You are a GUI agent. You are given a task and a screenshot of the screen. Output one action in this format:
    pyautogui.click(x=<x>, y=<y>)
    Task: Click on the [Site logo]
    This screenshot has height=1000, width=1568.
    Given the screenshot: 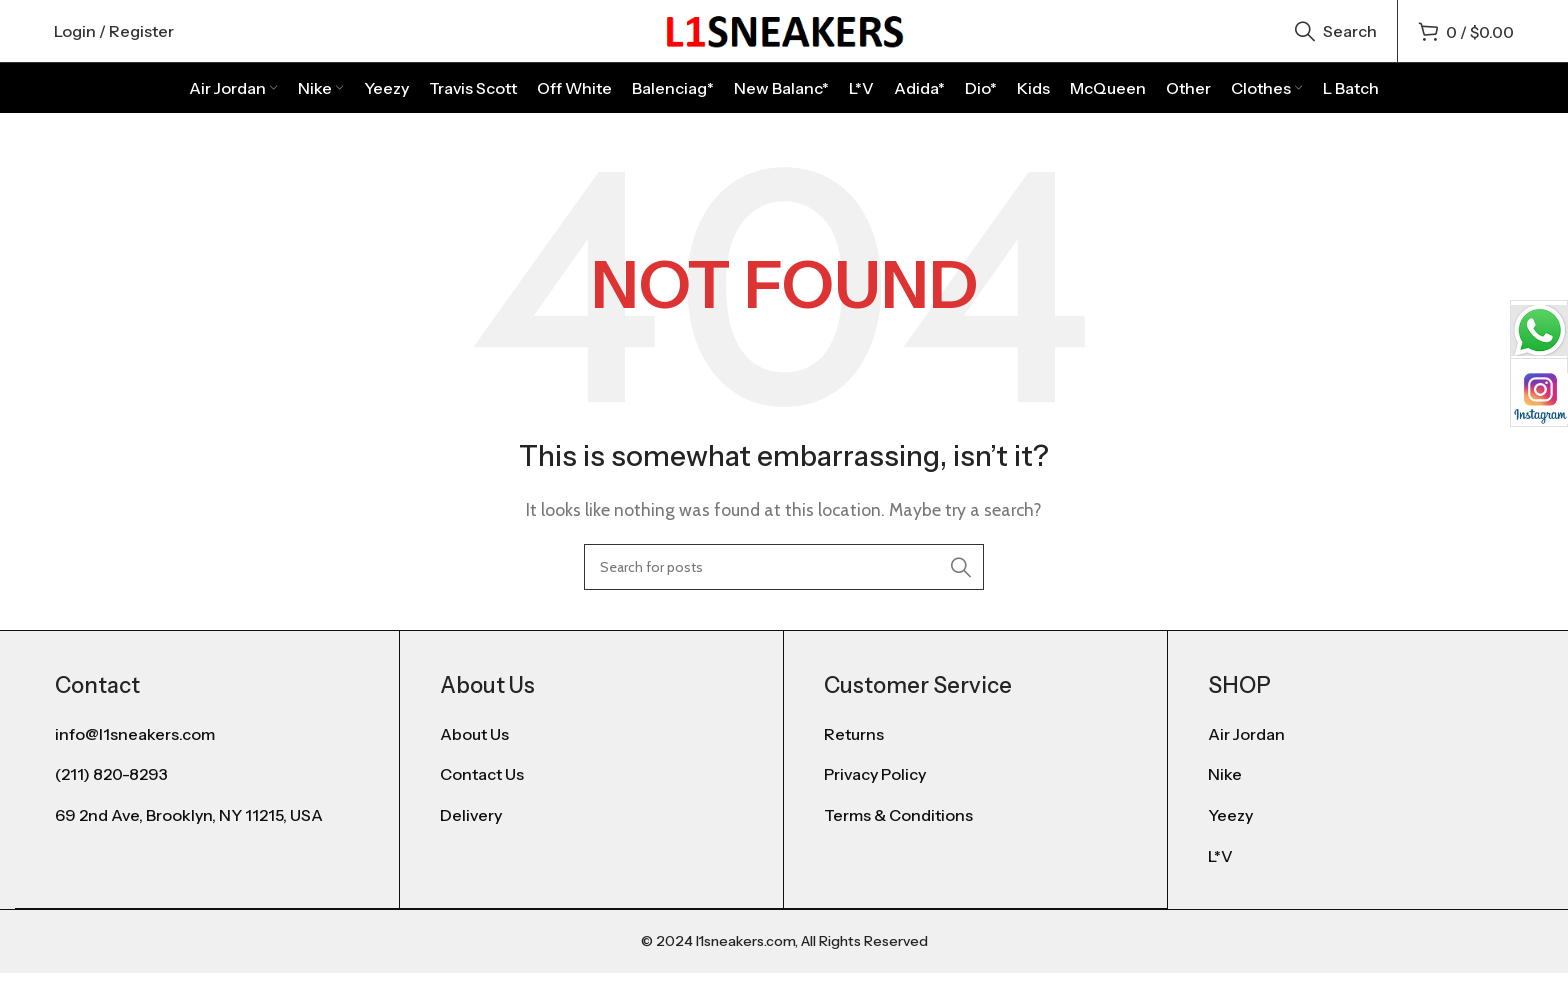 What is the action you would take?
    pyautogui.click(x=784, y=43)
    